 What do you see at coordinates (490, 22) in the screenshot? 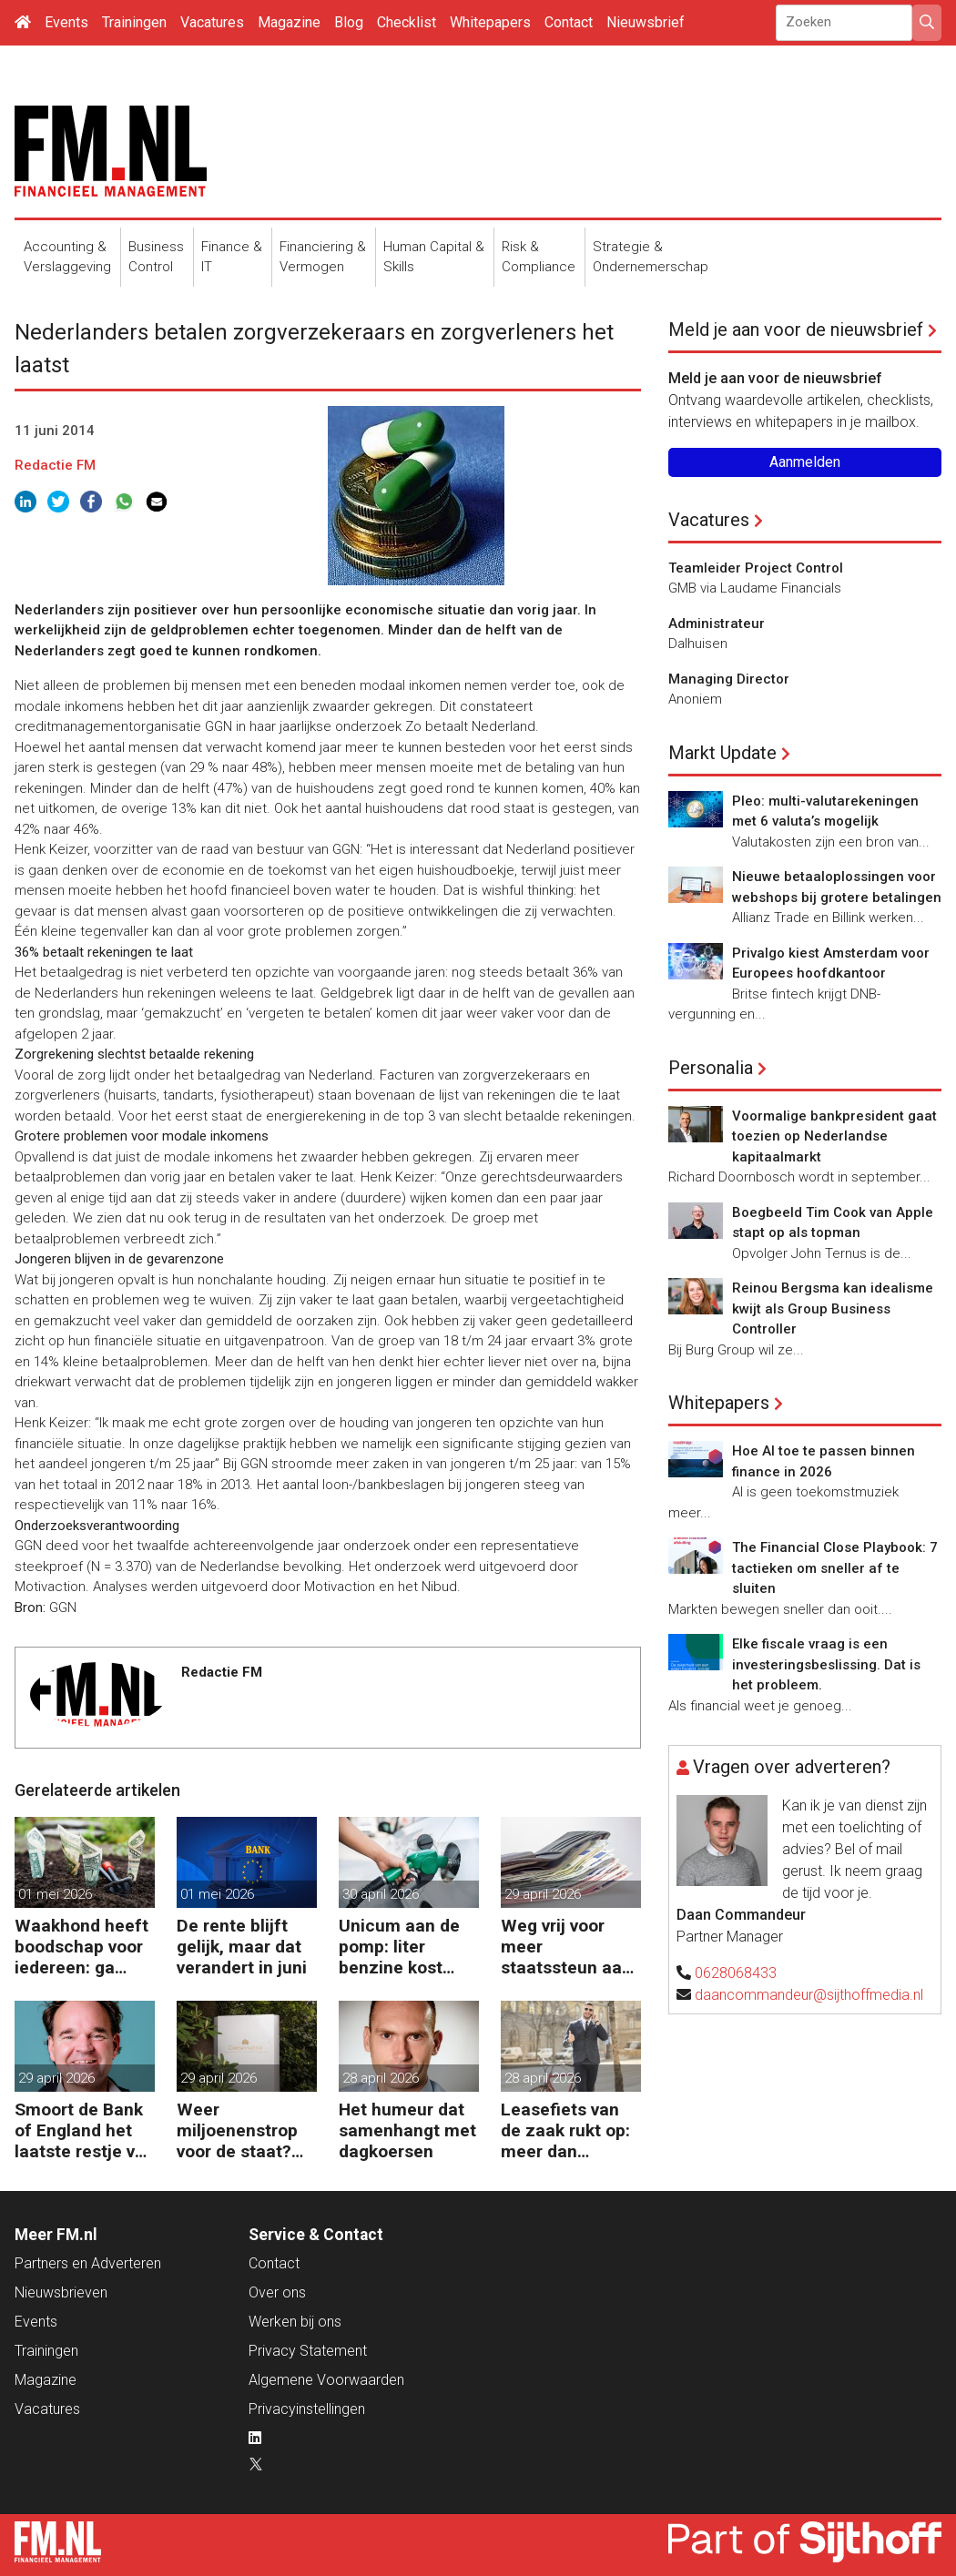
I see `Whitepapers` at bounding box center [490, 22].